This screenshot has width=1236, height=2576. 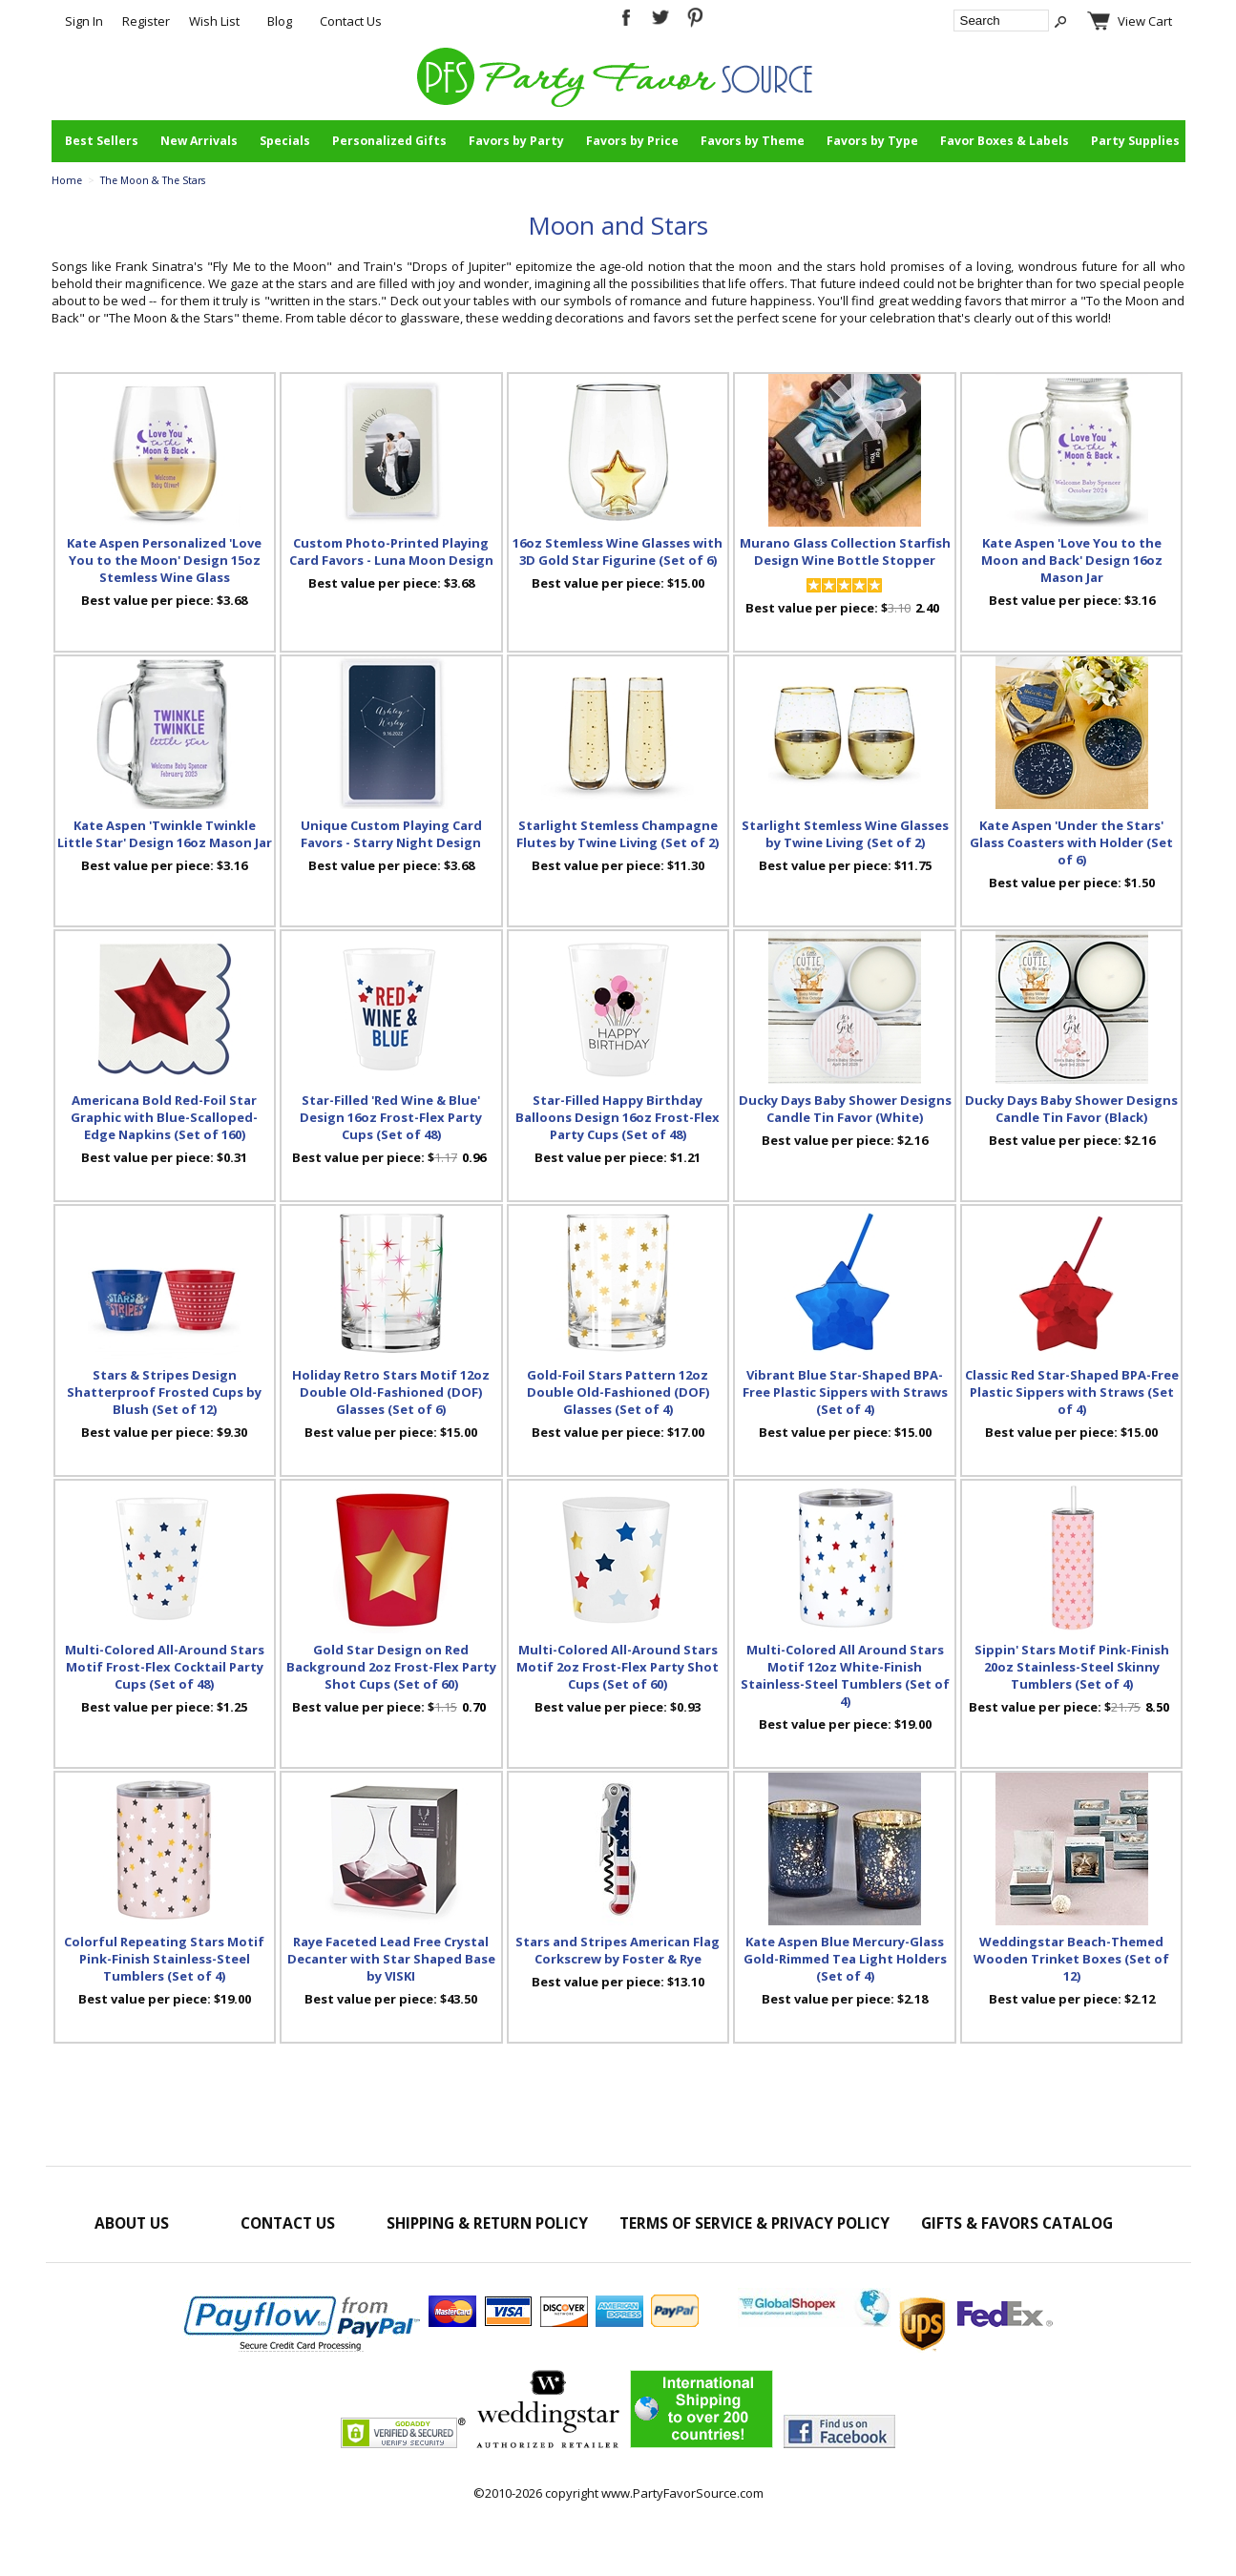 I want to click on Sippin' Stars Motif Pink-Finish 20oz Stainless-Steel Skinny Tumblers (Set of 4), so click(x=1071, y=1667).